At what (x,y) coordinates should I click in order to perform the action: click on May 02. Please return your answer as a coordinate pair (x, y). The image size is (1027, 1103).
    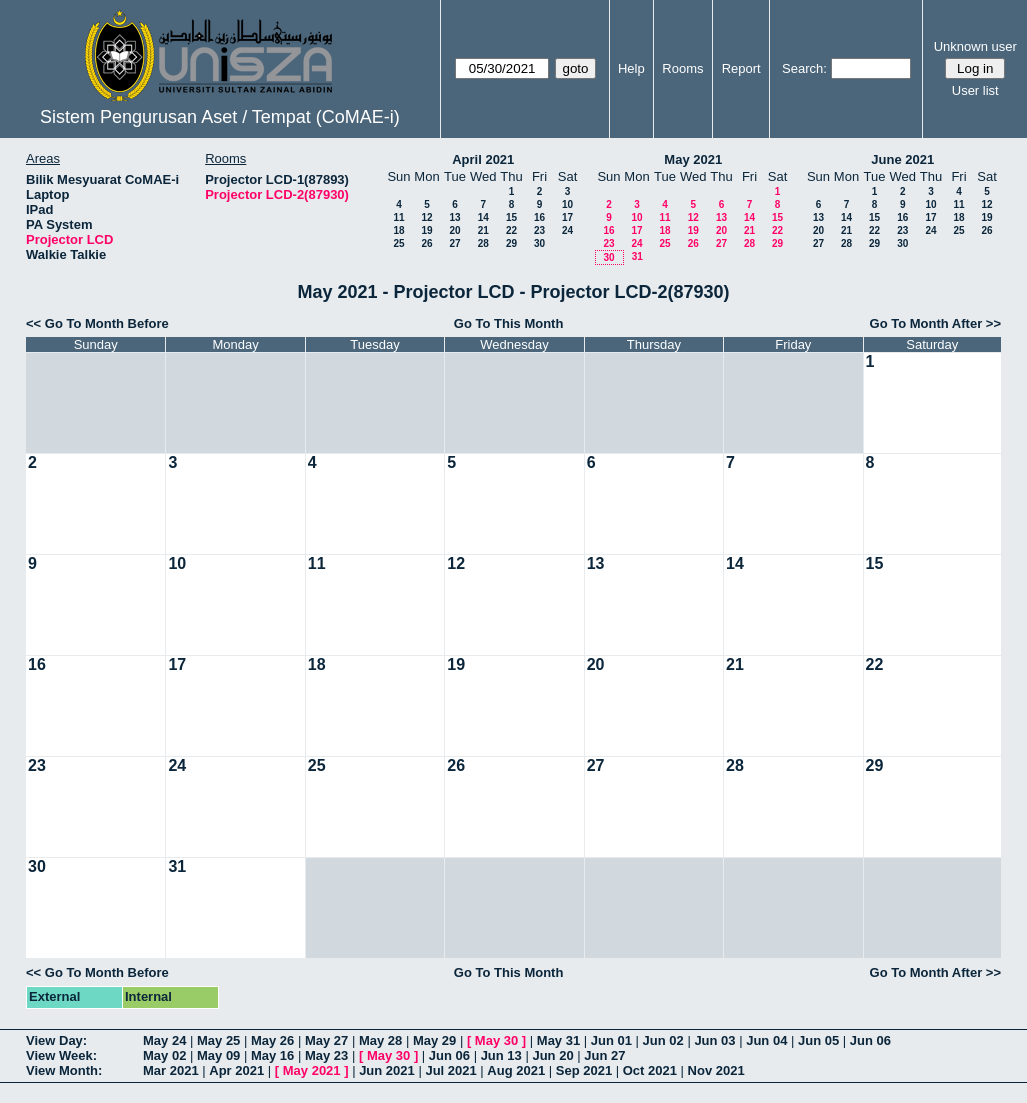
    Looking at the image, I should click on (164, 1055).